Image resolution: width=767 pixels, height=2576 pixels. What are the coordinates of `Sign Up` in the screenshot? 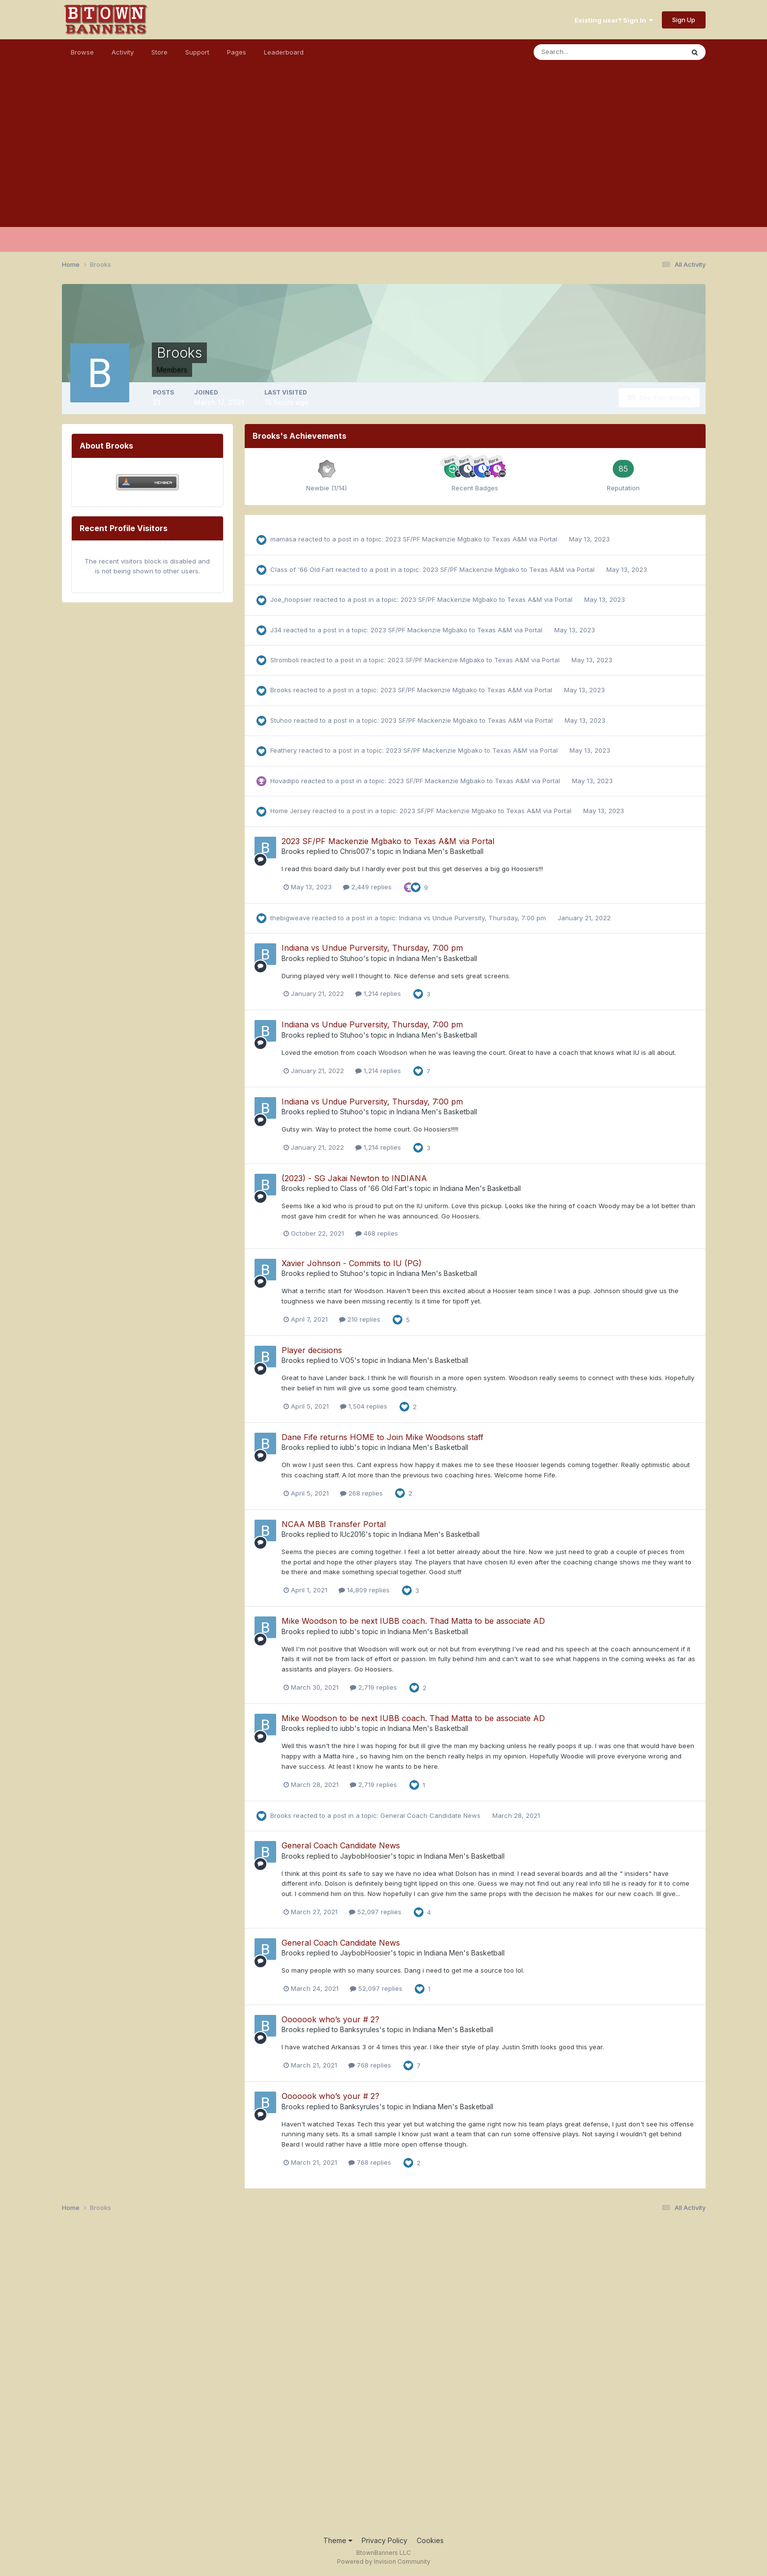 It's located at (683, 20).